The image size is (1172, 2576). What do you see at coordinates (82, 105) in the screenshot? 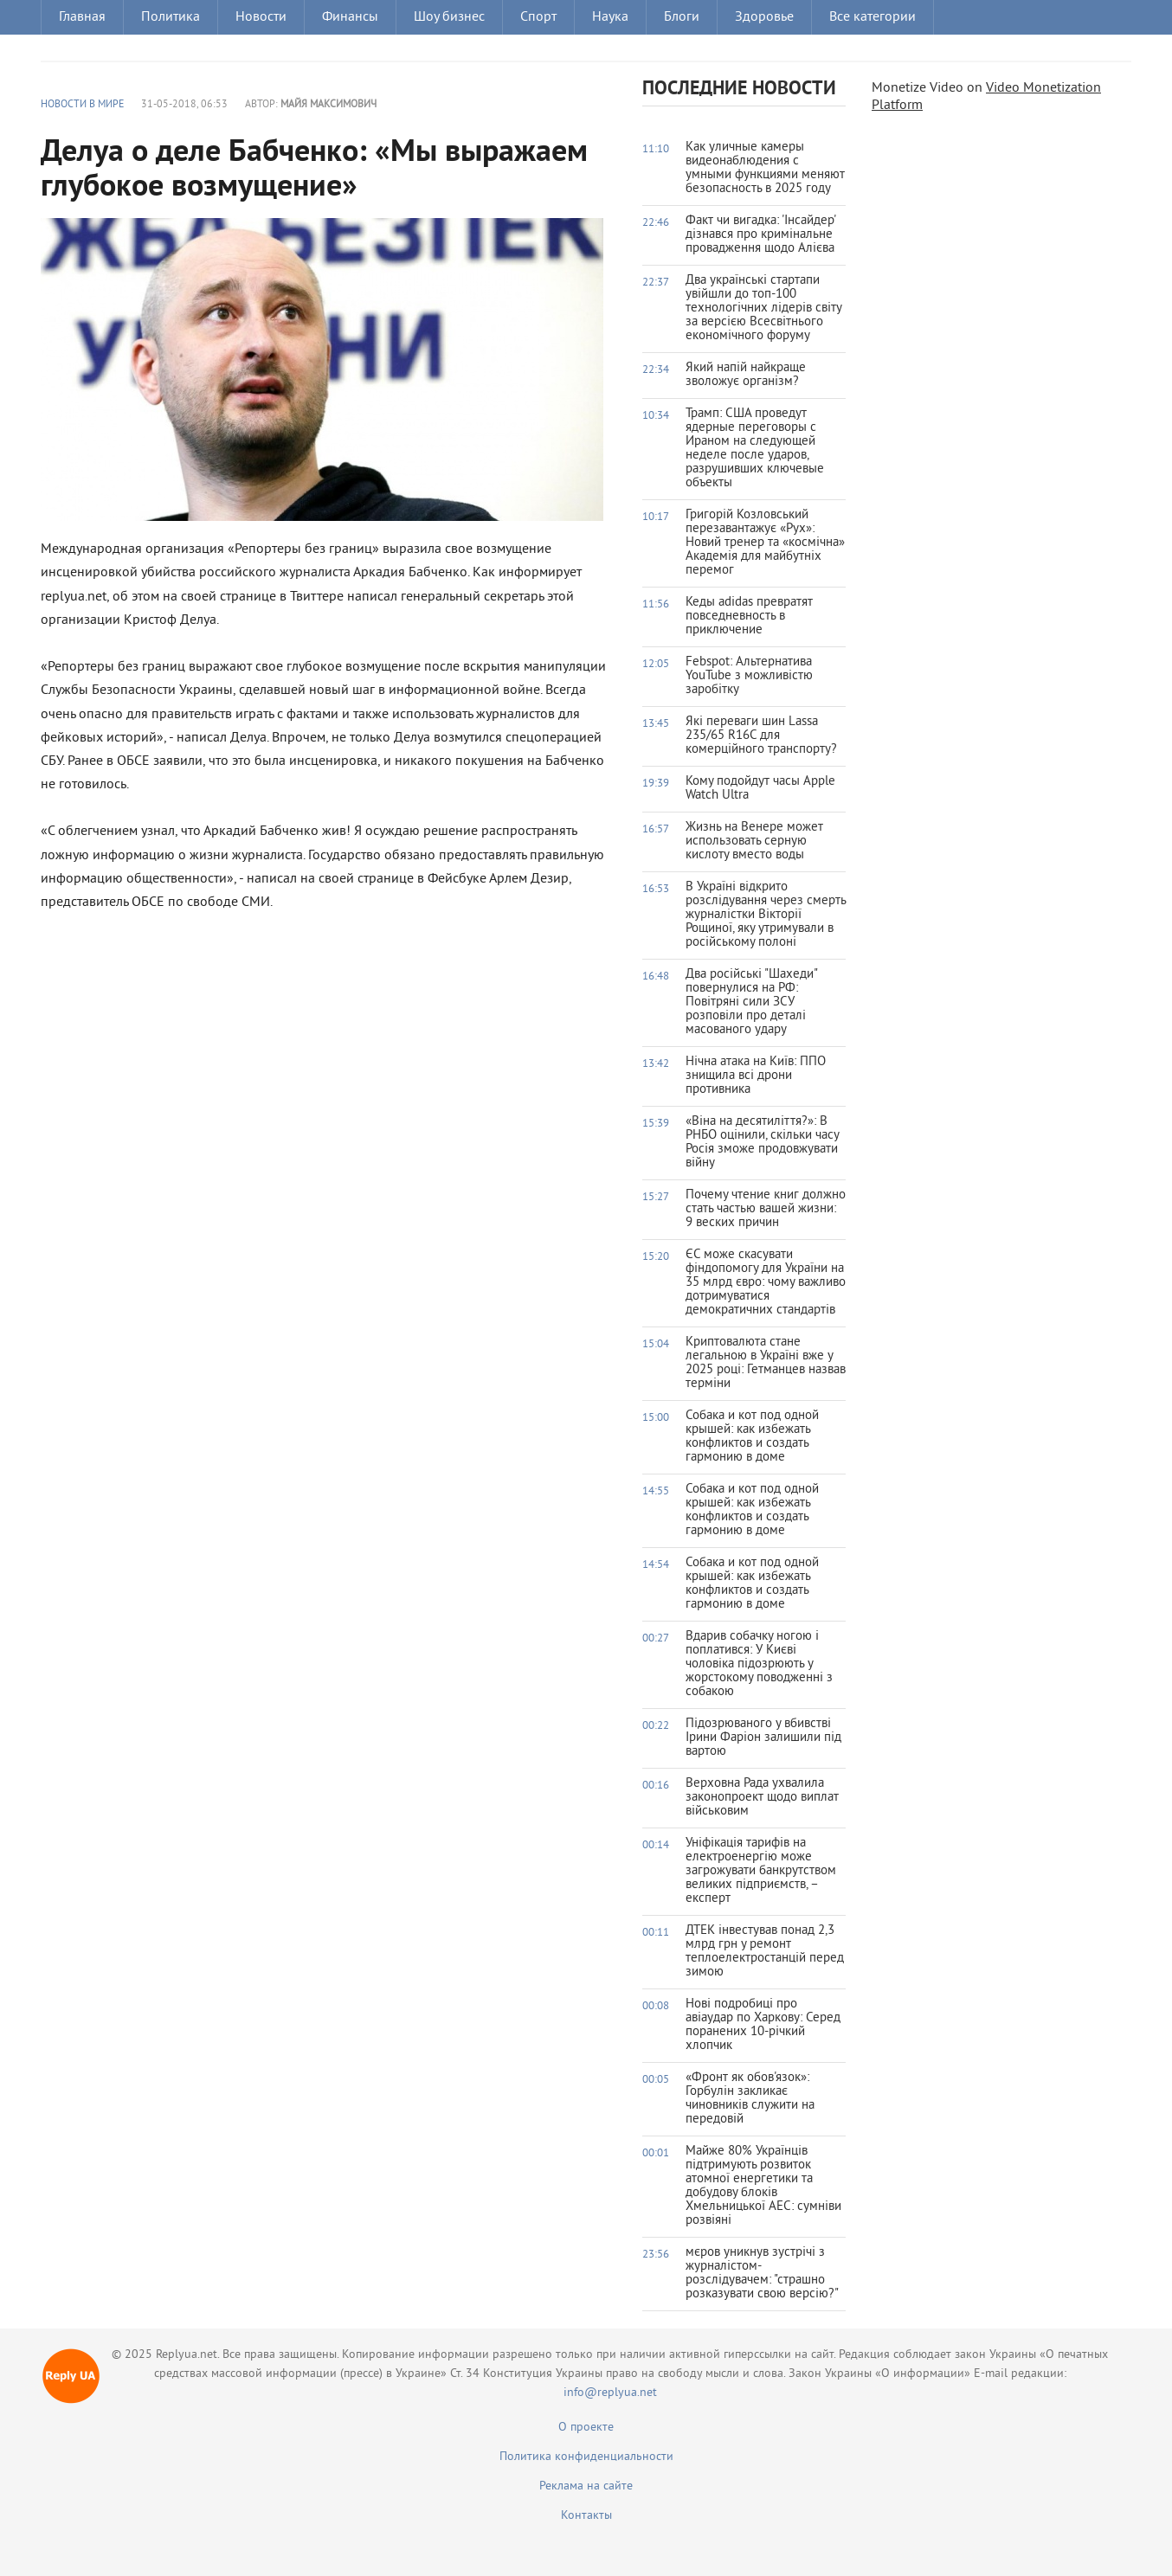
I see `Новости в мире` at bounding box center [82, 105].